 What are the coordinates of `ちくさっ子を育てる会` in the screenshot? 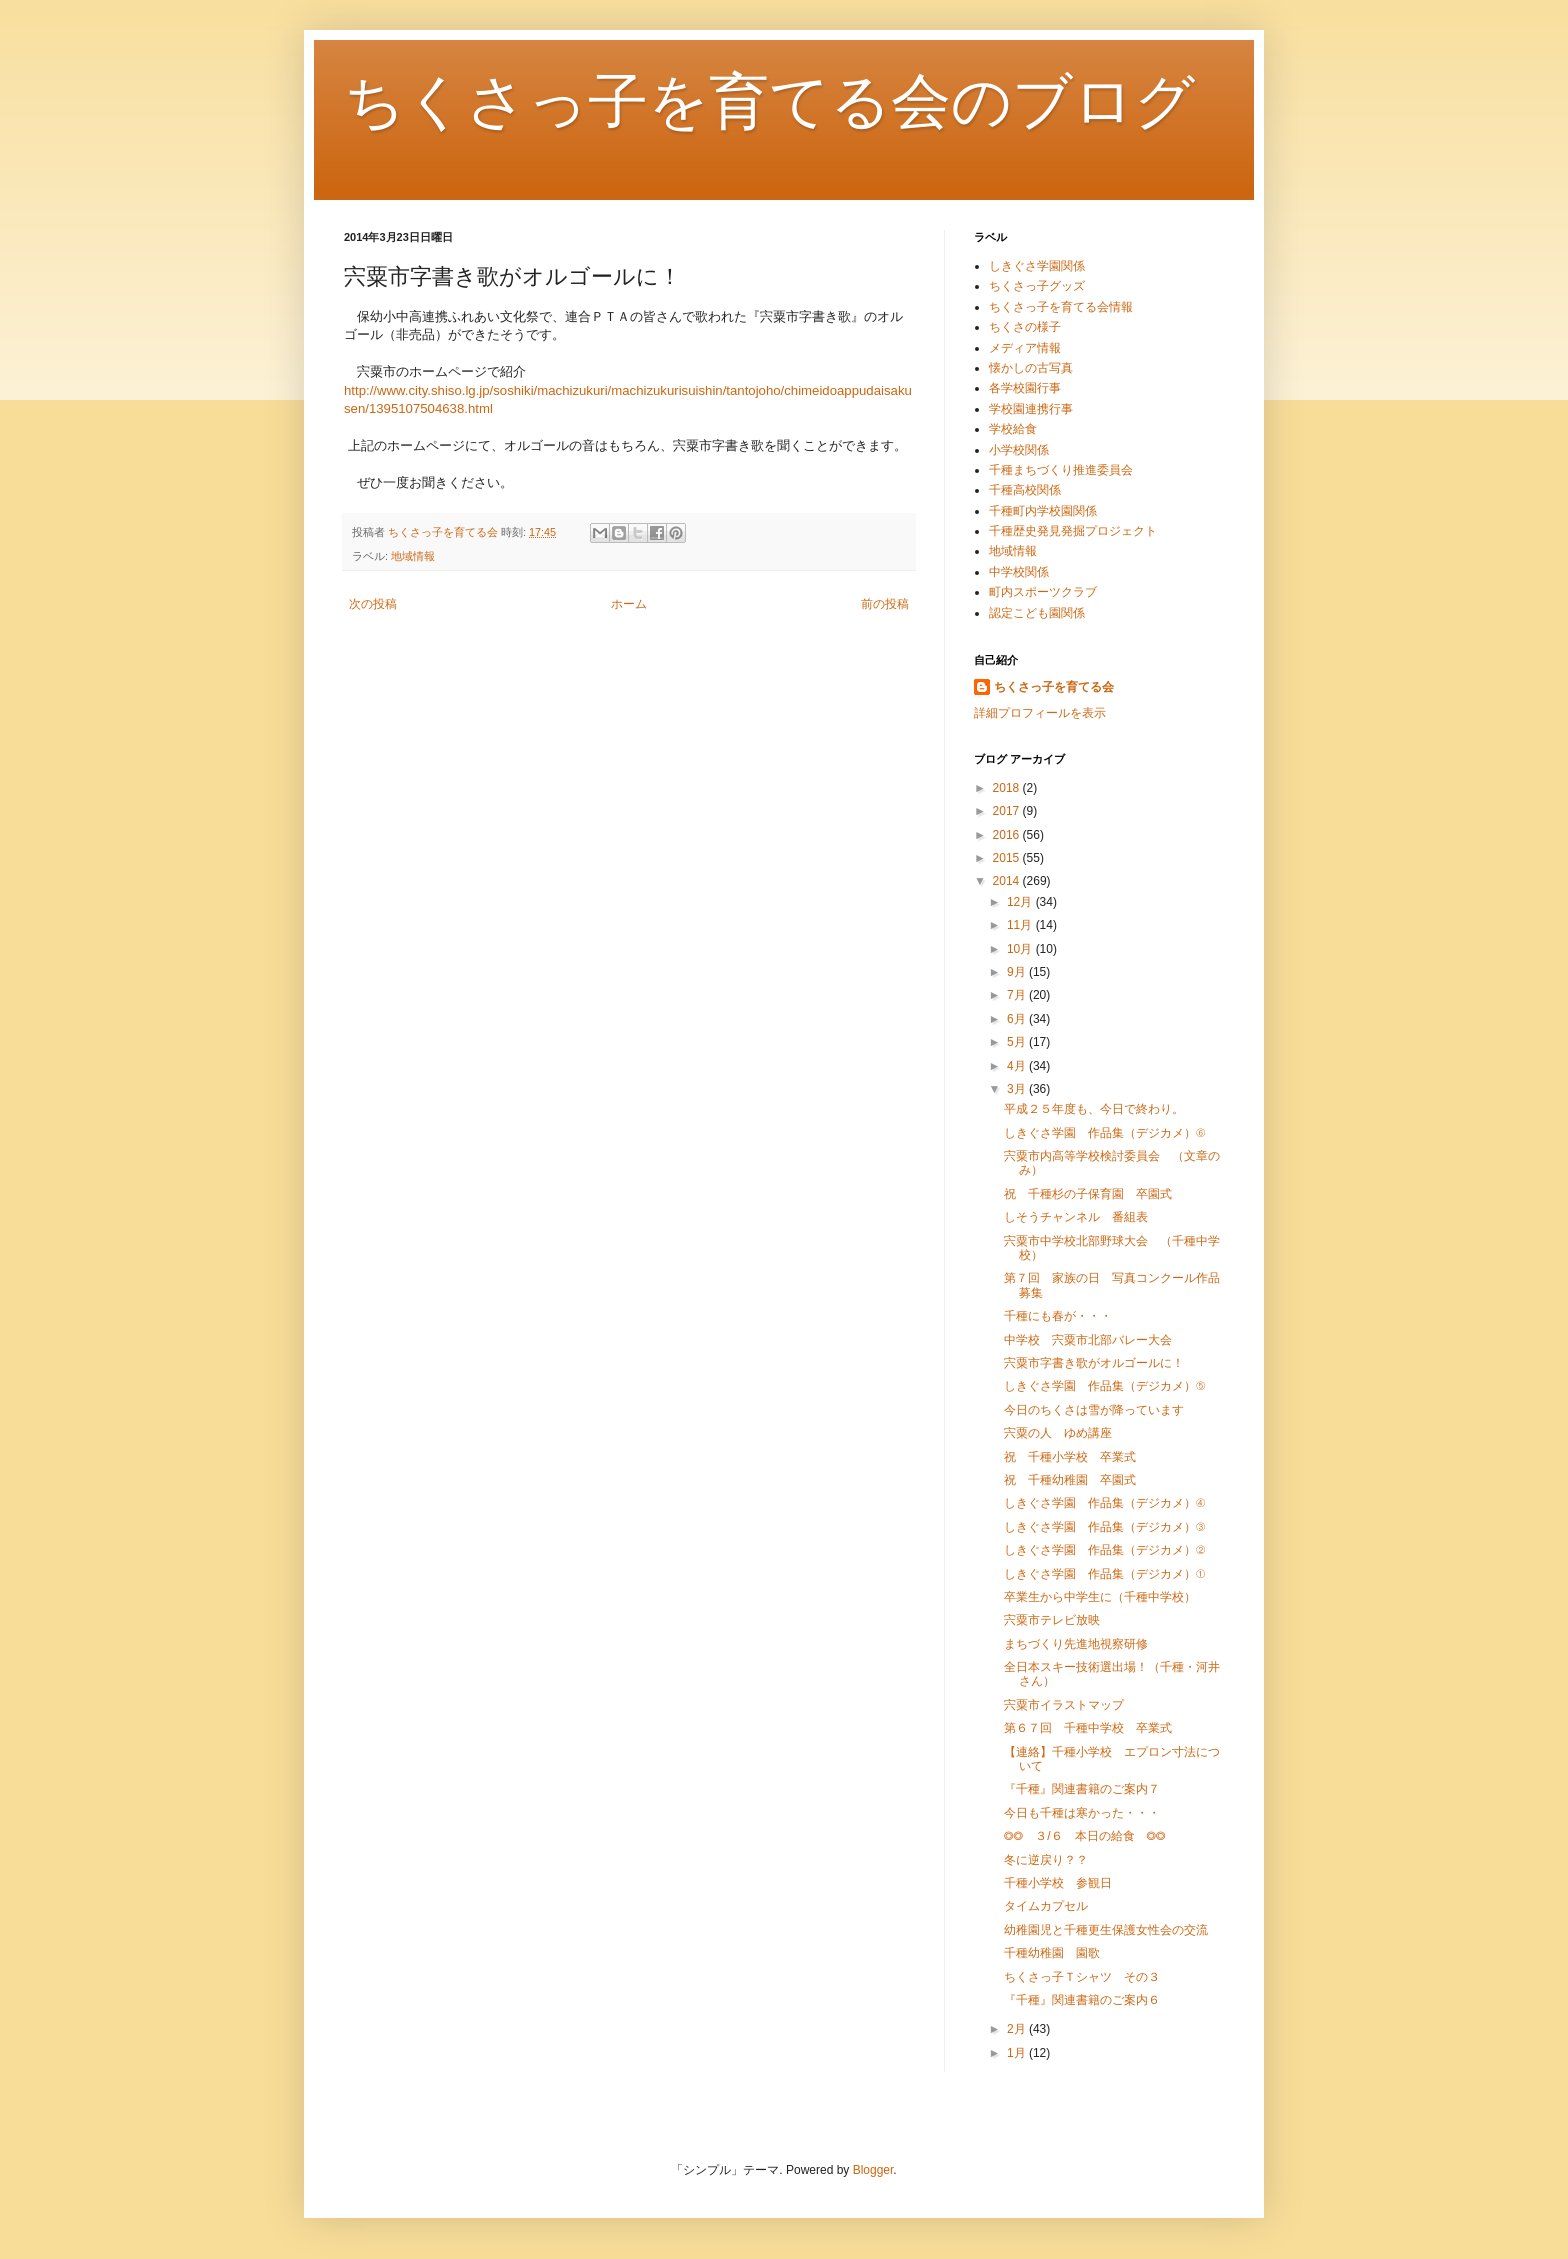 It's located at (1054, 687).